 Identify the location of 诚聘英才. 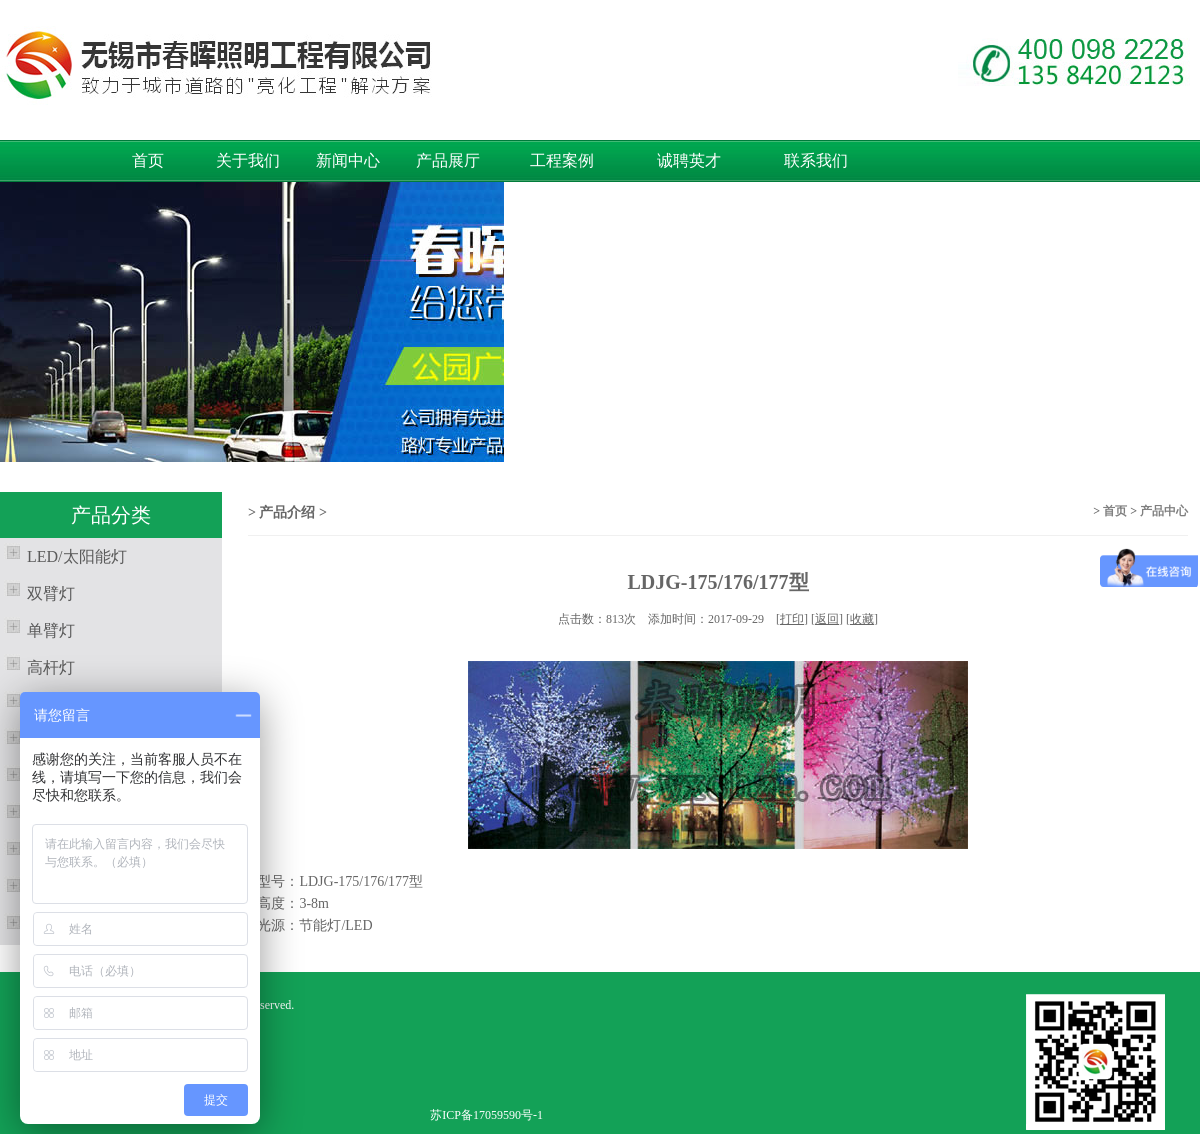
(689, 160).